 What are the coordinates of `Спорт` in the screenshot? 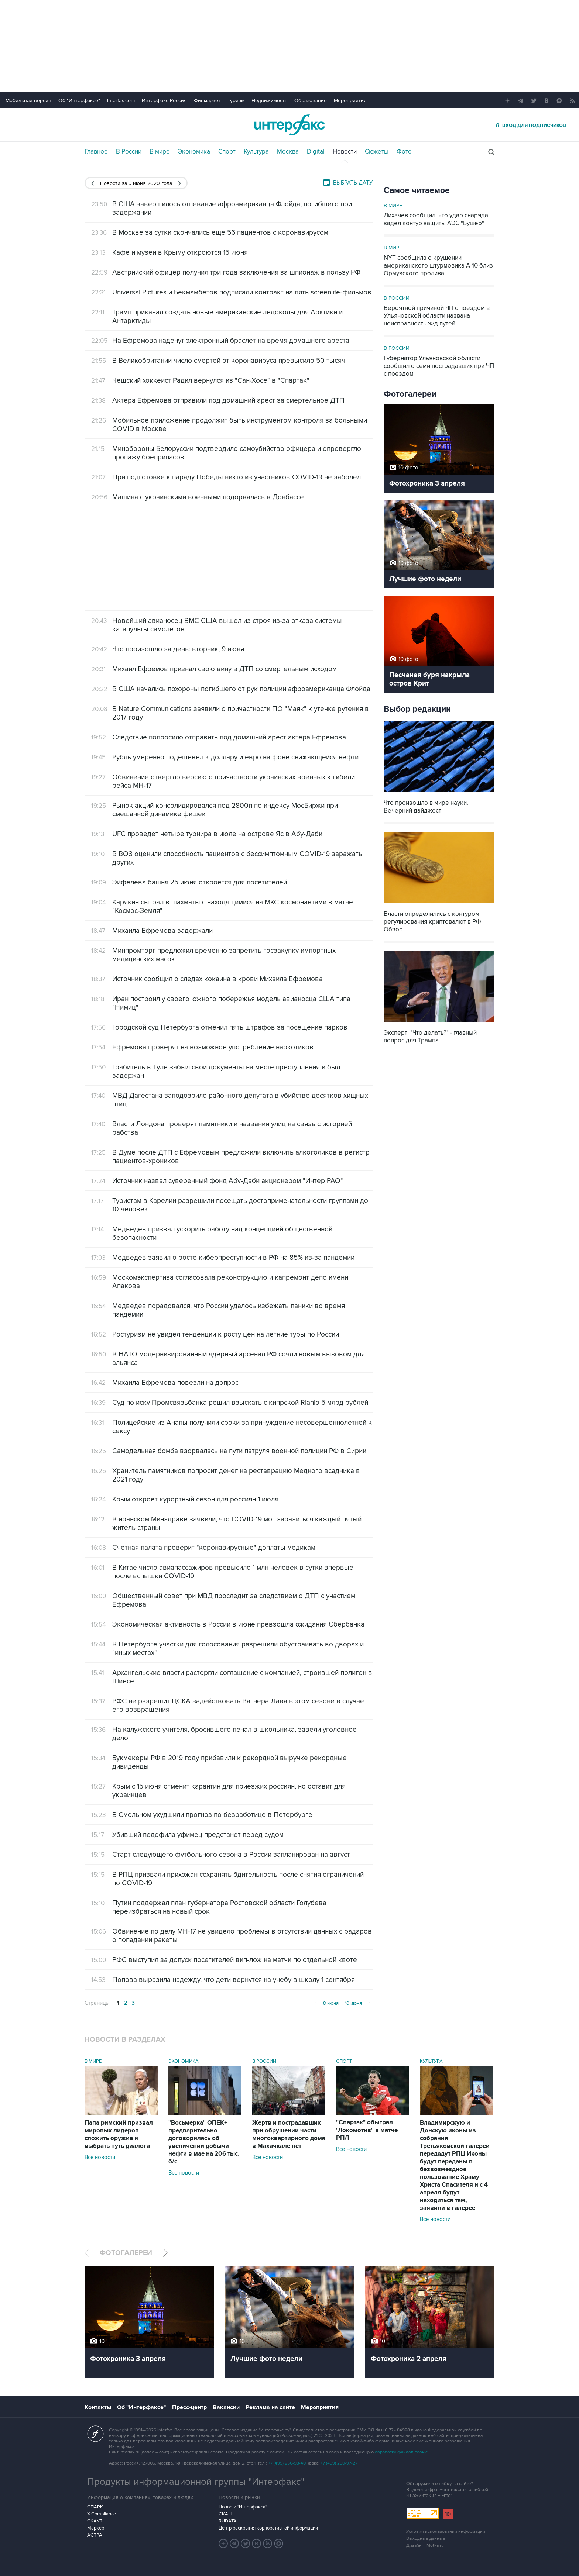 It's located at (227, 151).